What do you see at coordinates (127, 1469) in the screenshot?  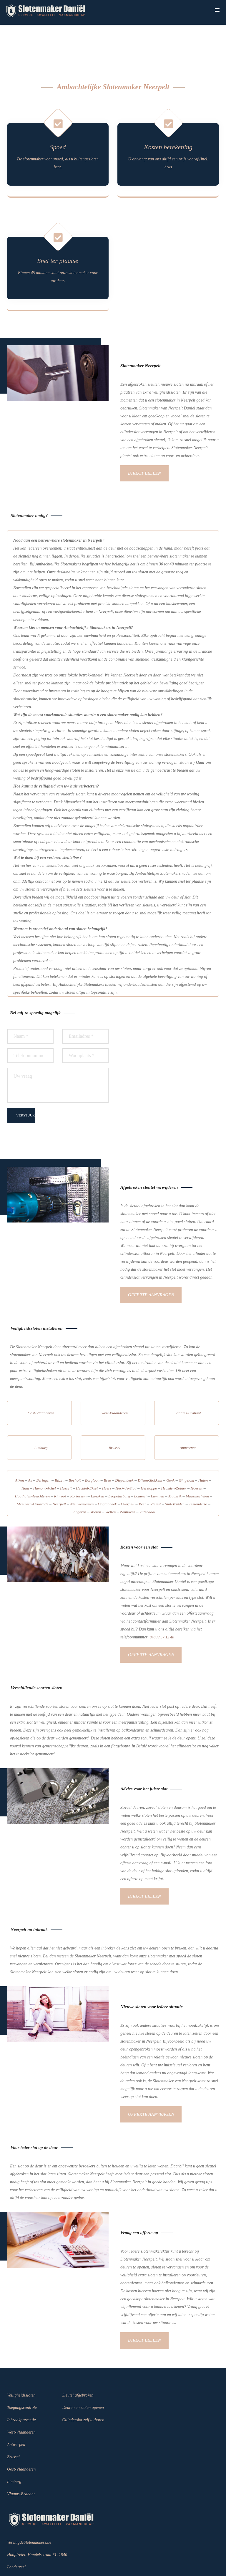 I see `Overpelt` at bounding box center [127, 1469].